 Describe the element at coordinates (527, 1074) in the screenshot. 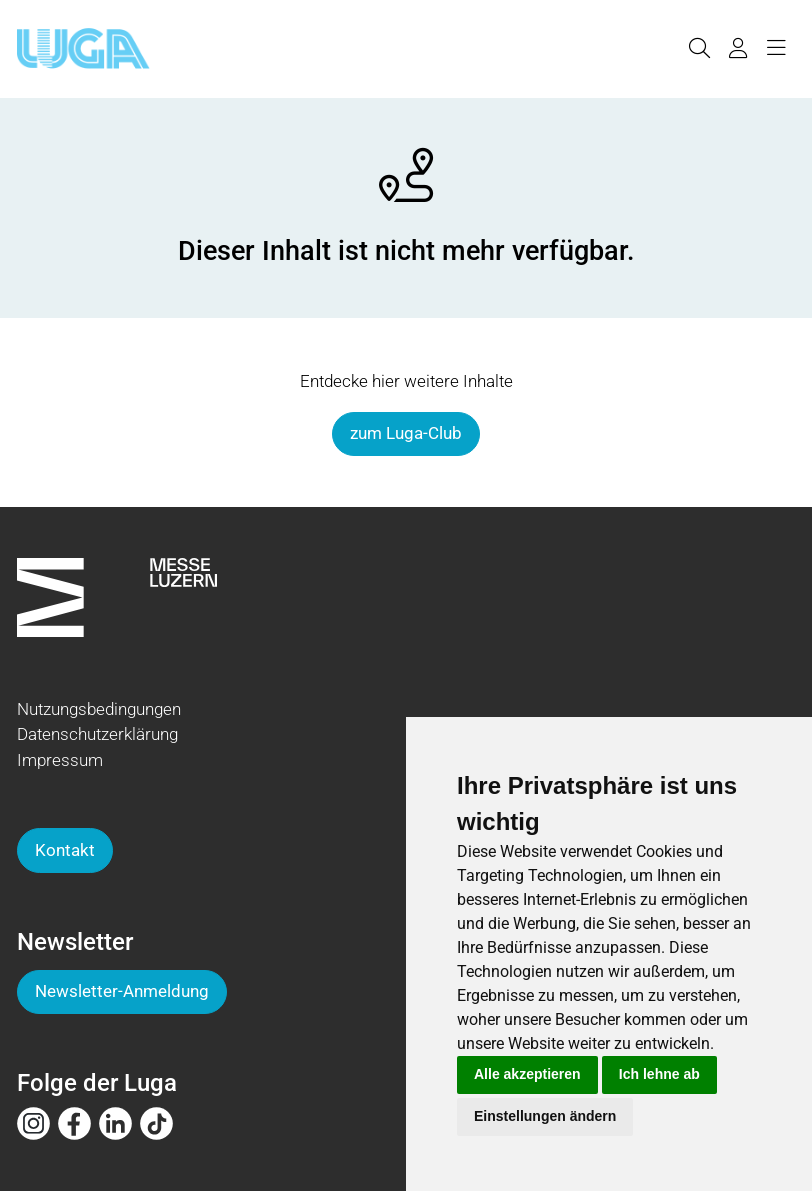

I see `Alle akzeptieren [button]` at that location.